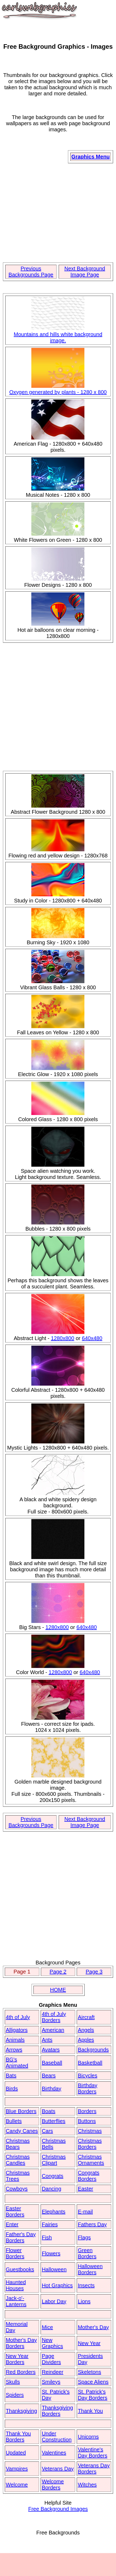 This screenshot has height=2576, width=116. Describe the element at coordinates (21, 2343) in the screenshot. I see `Mother's Day Borders` at that location.